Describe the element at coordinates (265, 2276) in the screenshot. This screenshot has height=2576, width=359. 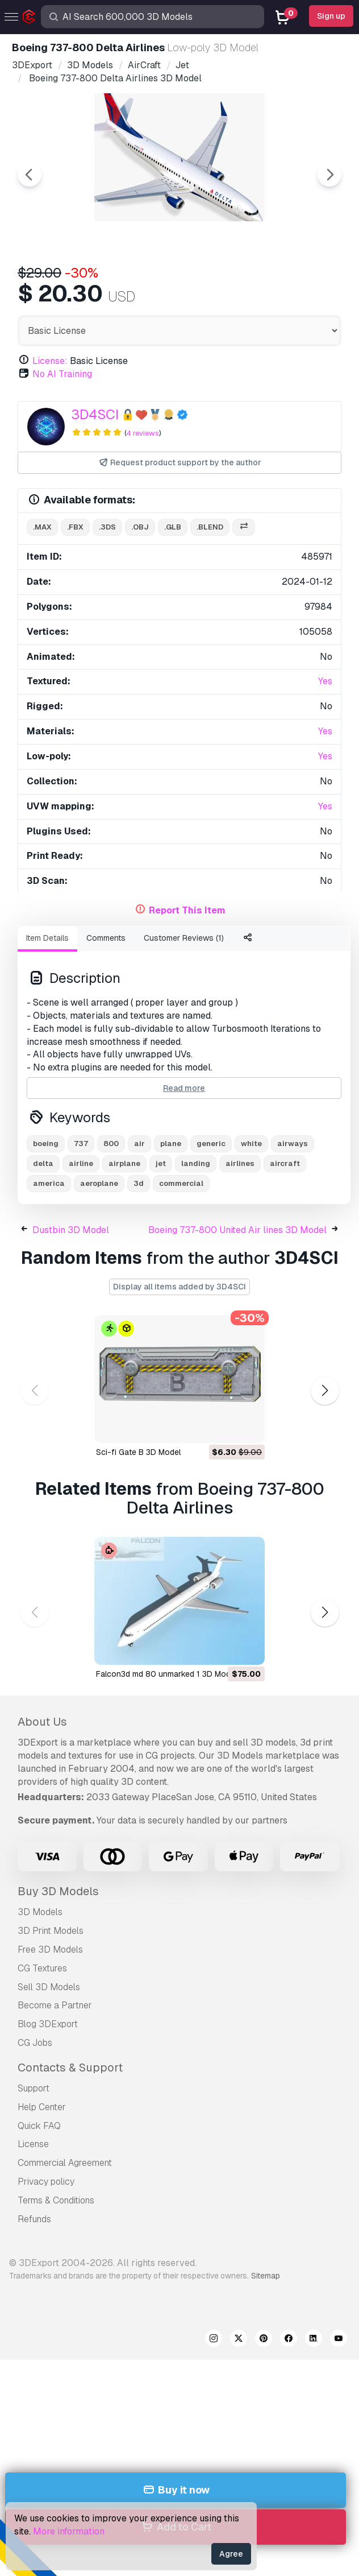
I see `Sitemap` at that location.